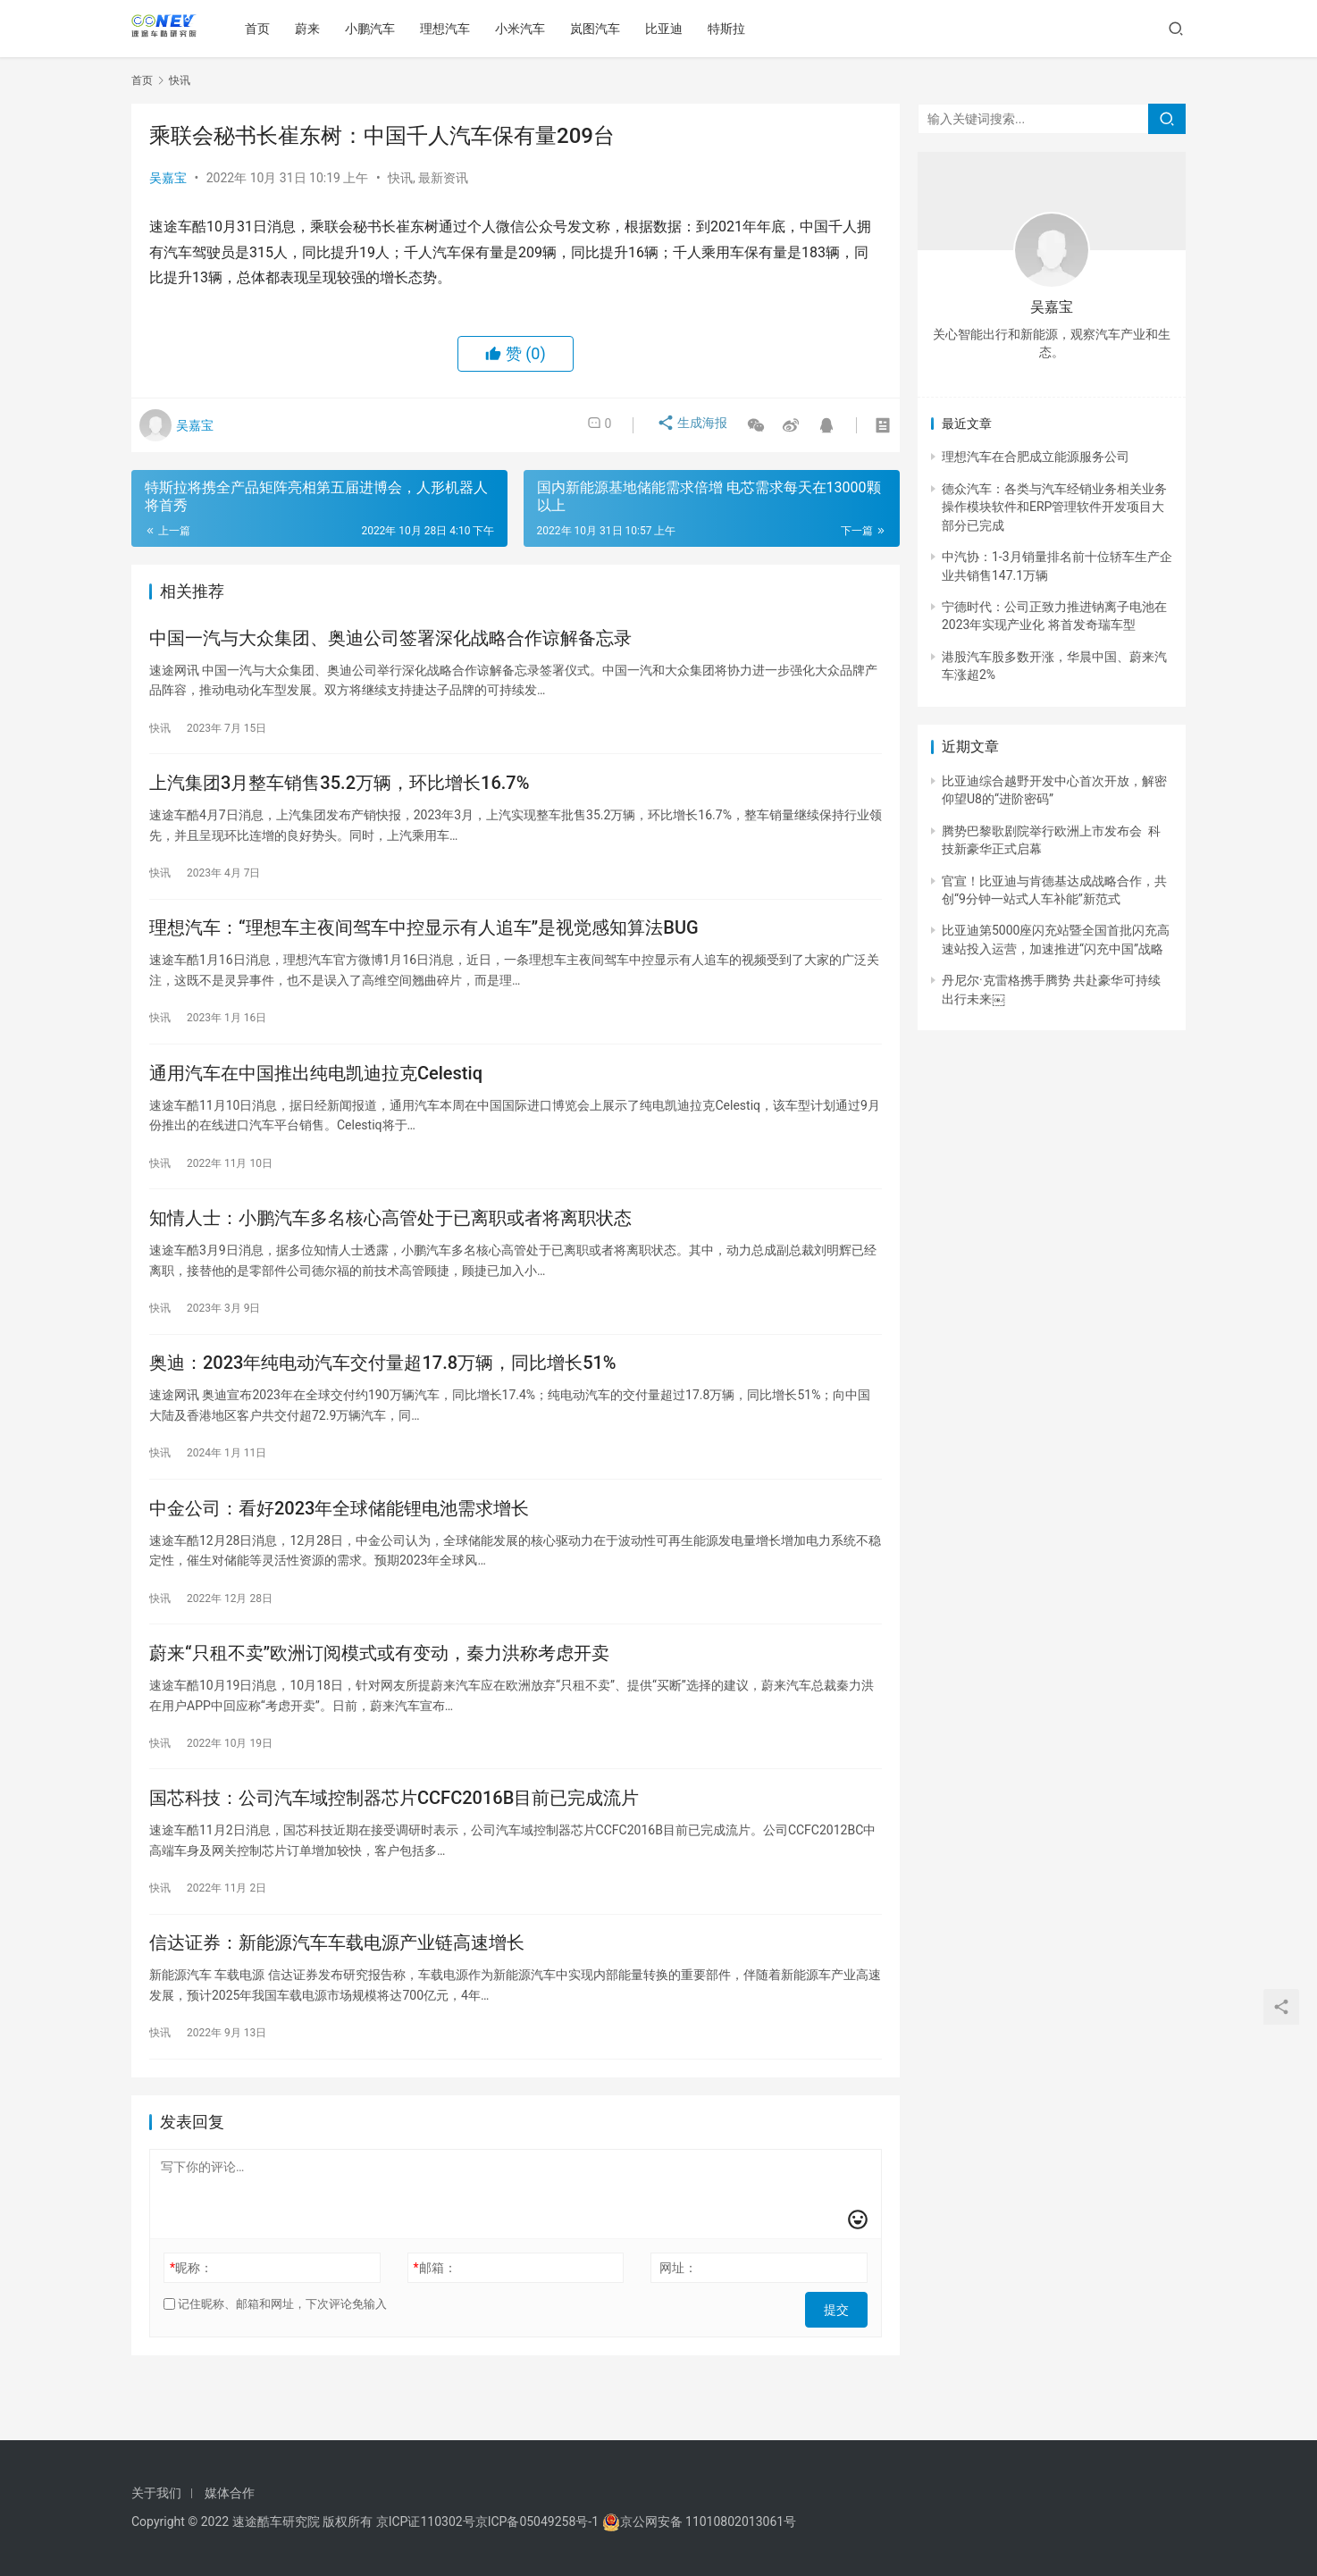 This screenshot has width=1317, height=2576. I want to click on 记住昵称、邮箱和网址，下次评论免输入, so click(275, 2363).